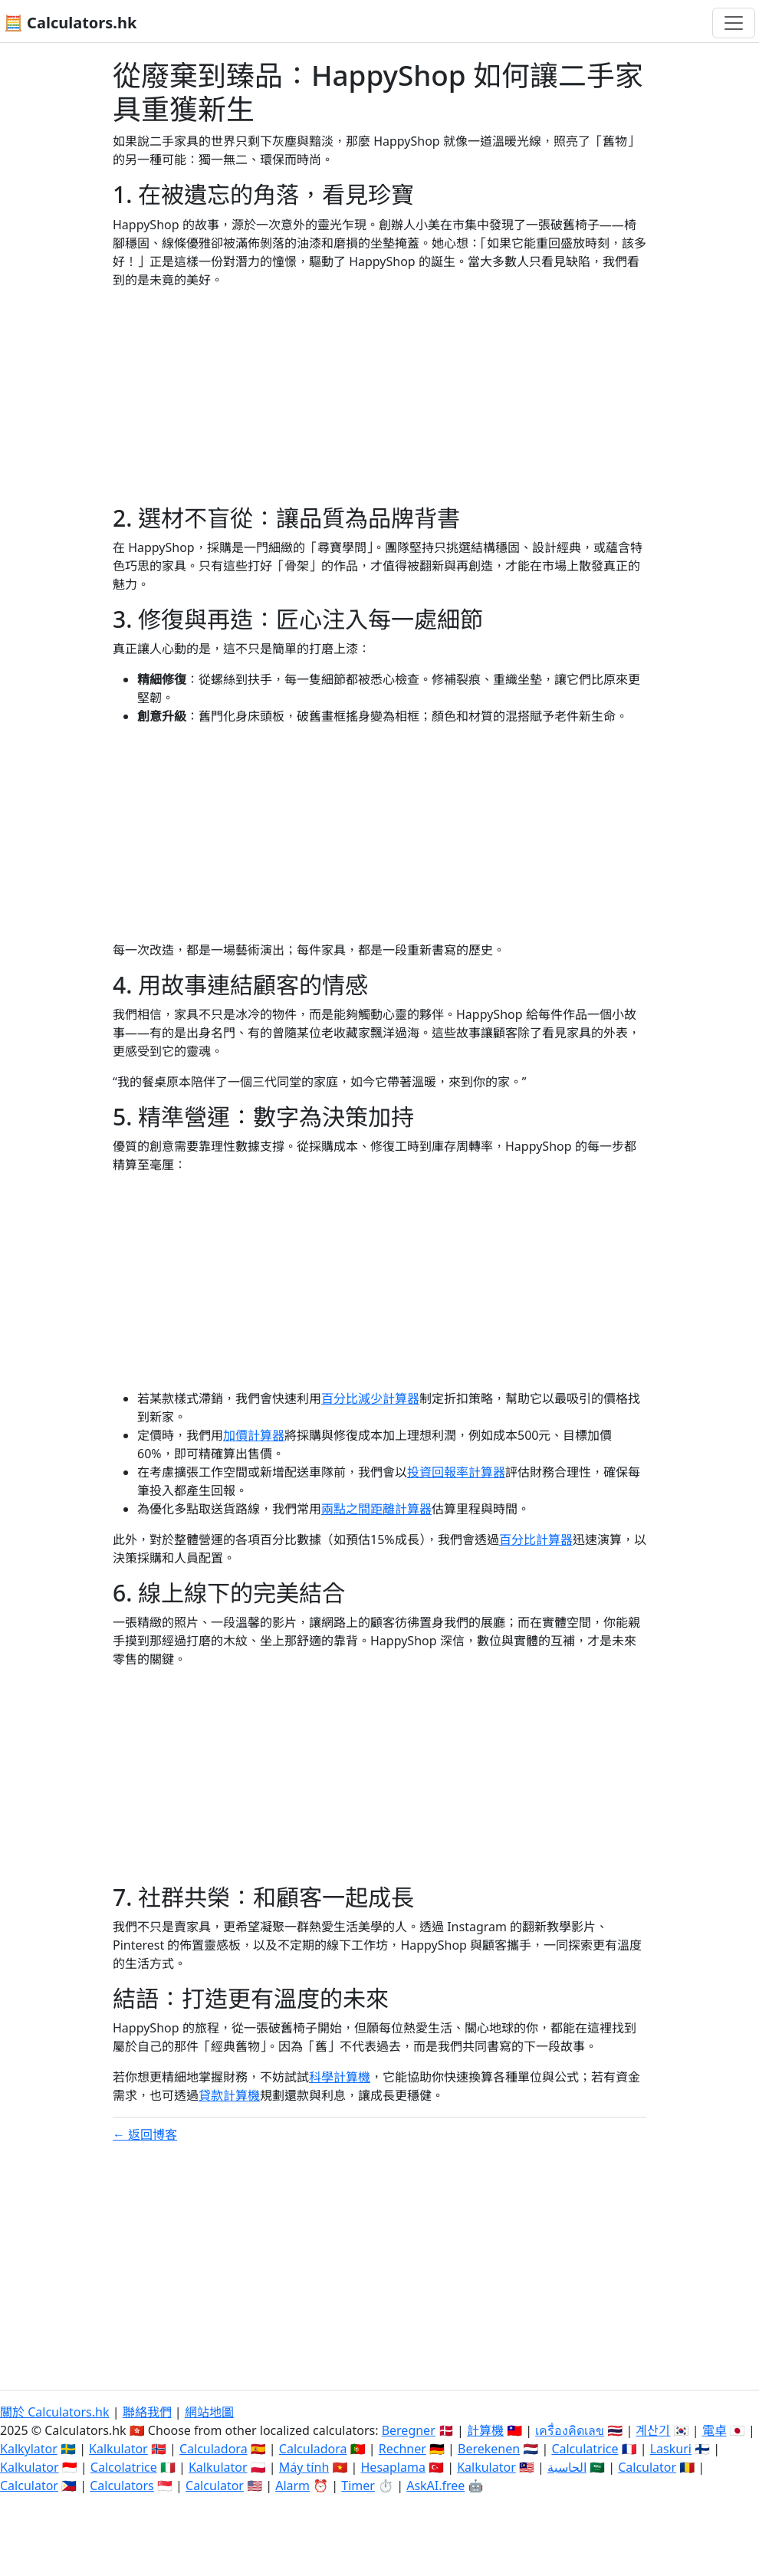 Image resolution: width=759 pixels, height=2576 pixels. What do you see at coordinates (339, 2076) in the screenshot?
I see `科學計算機` at bounding box center [339, 2076].